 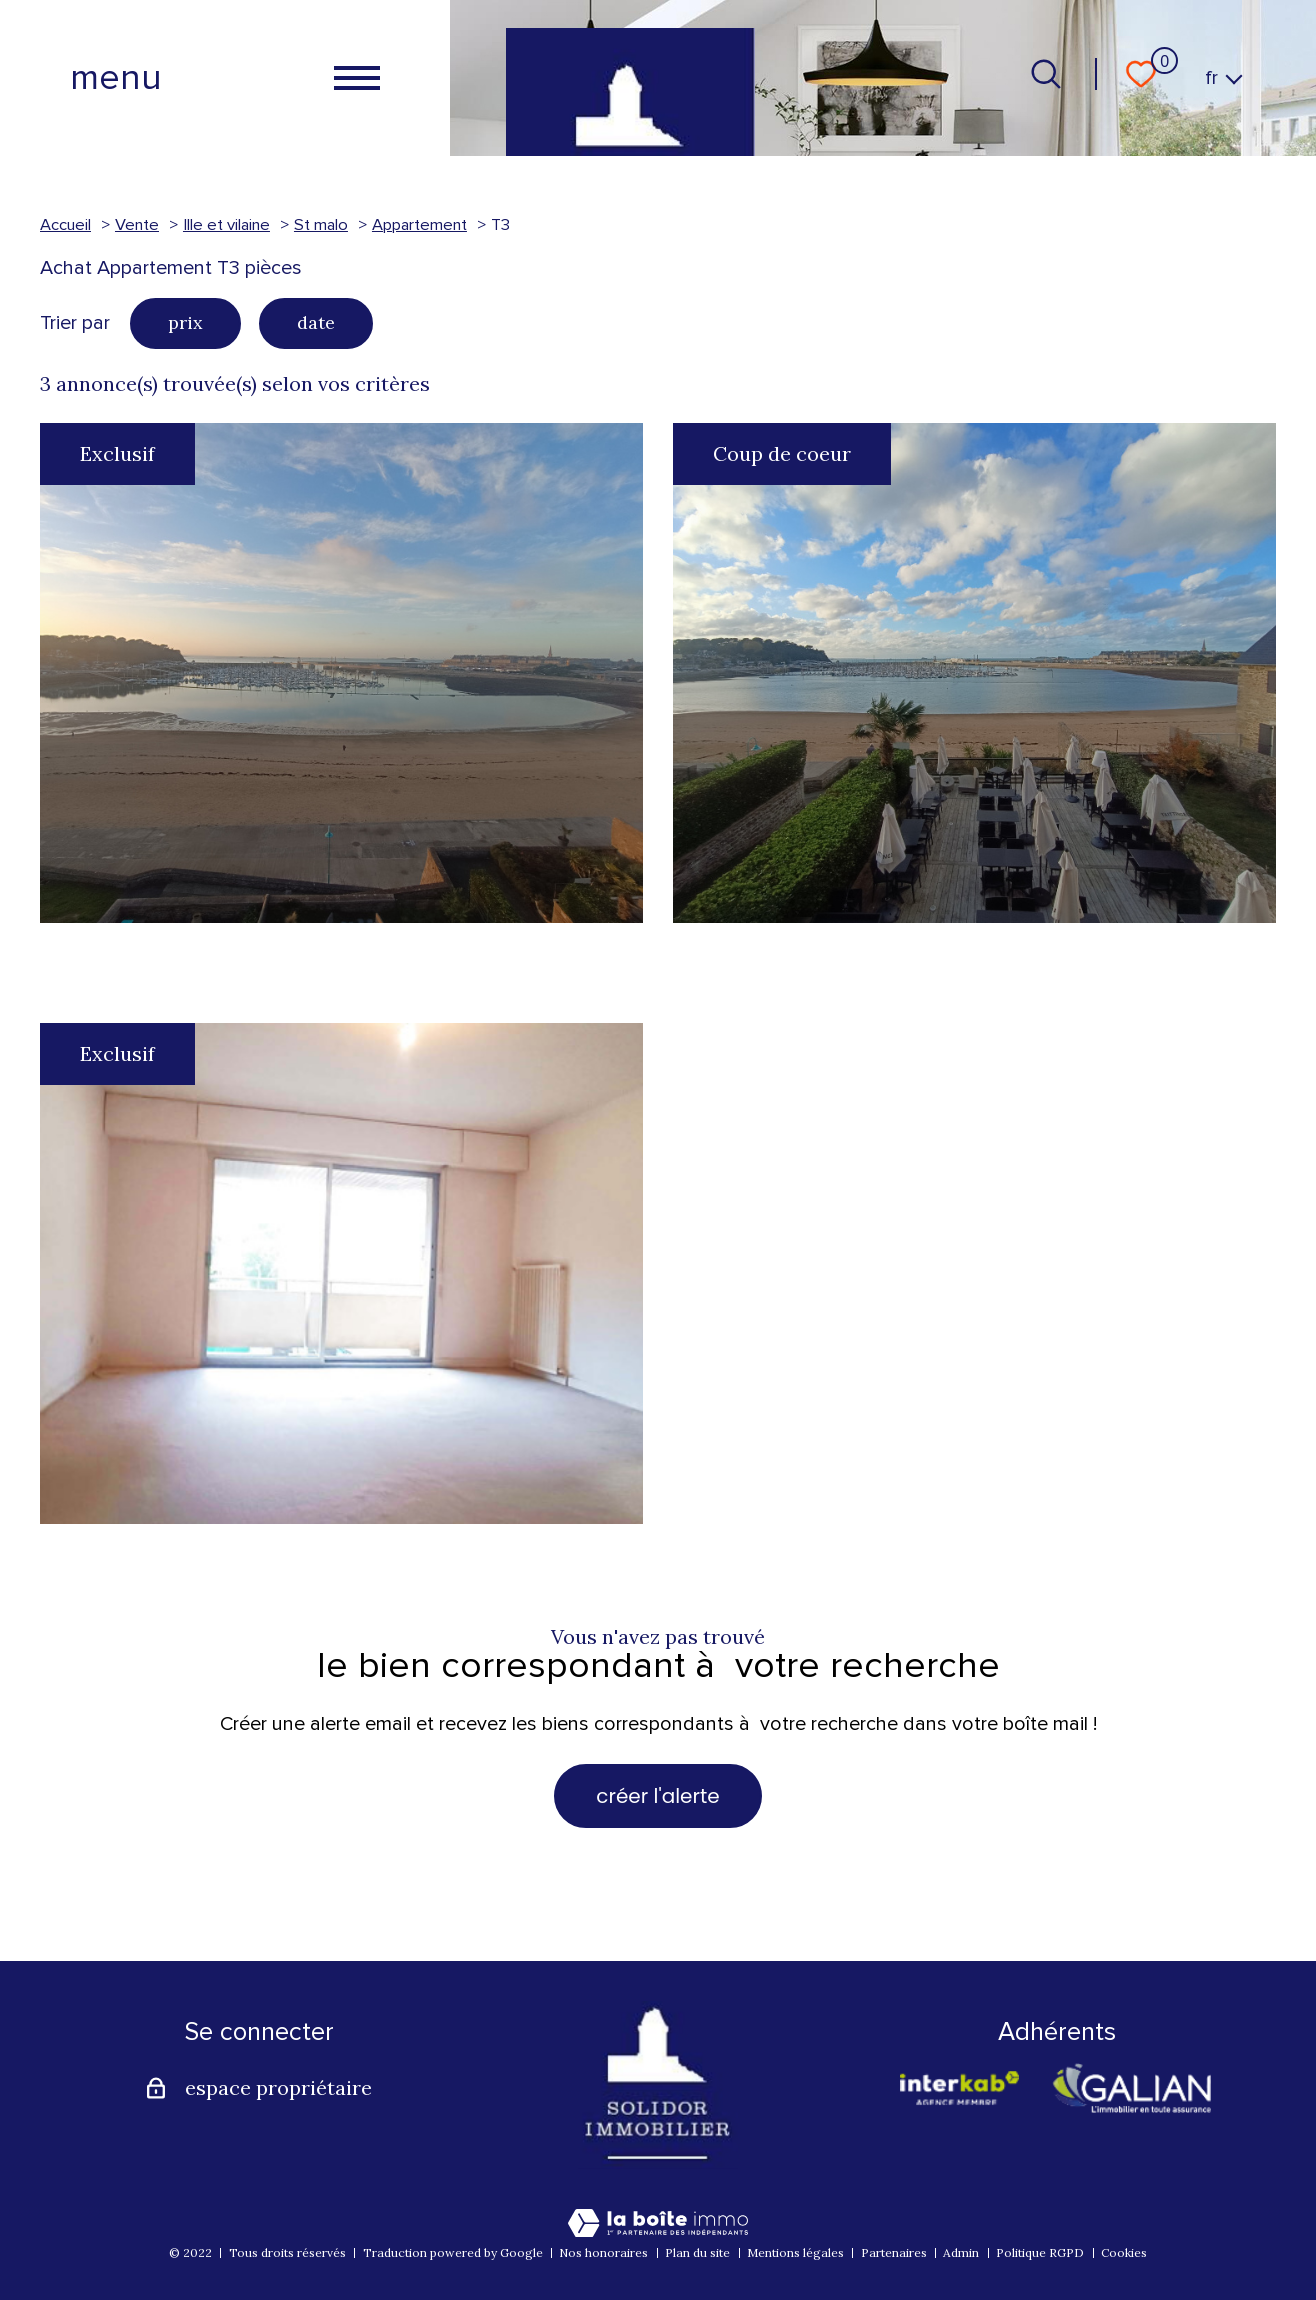 What do you see at coordinates (1124, 2252) in the screenshot?
I see `Cookies` at bounding box center [1124, 2252].